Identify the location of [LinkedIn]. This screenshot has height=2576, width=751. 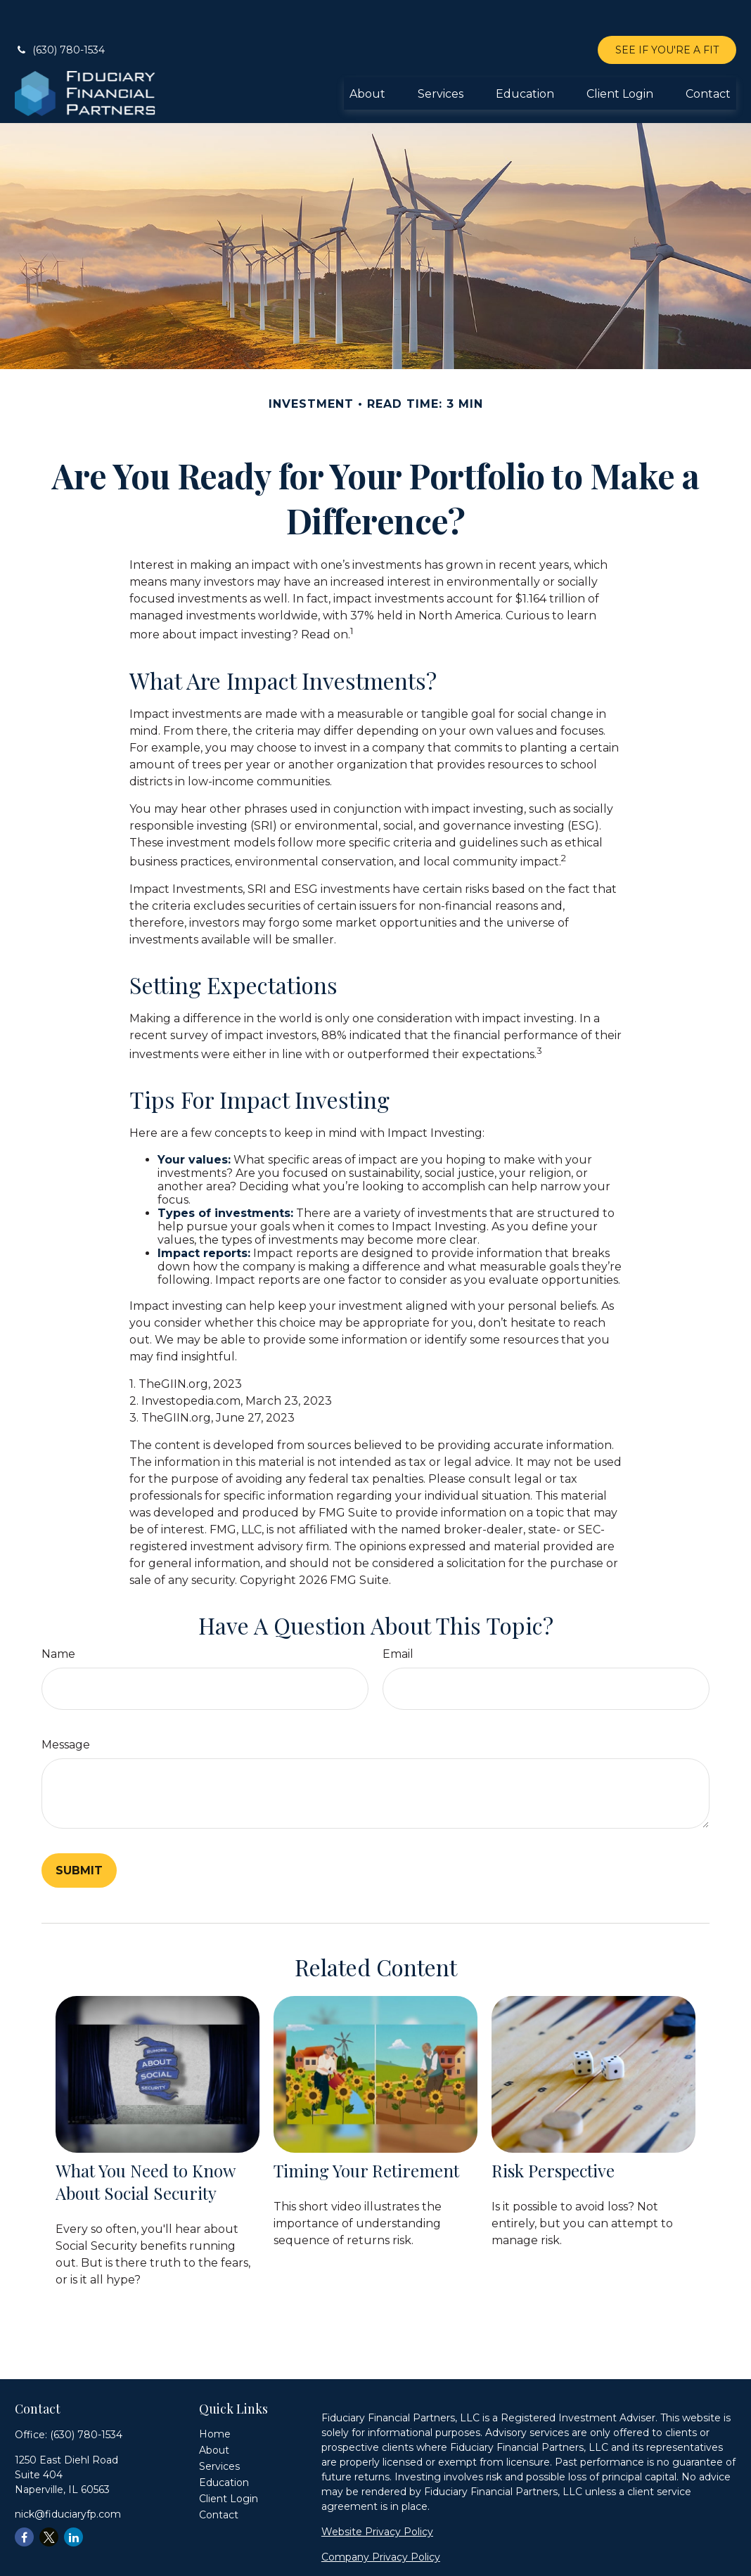
(73, 2501).